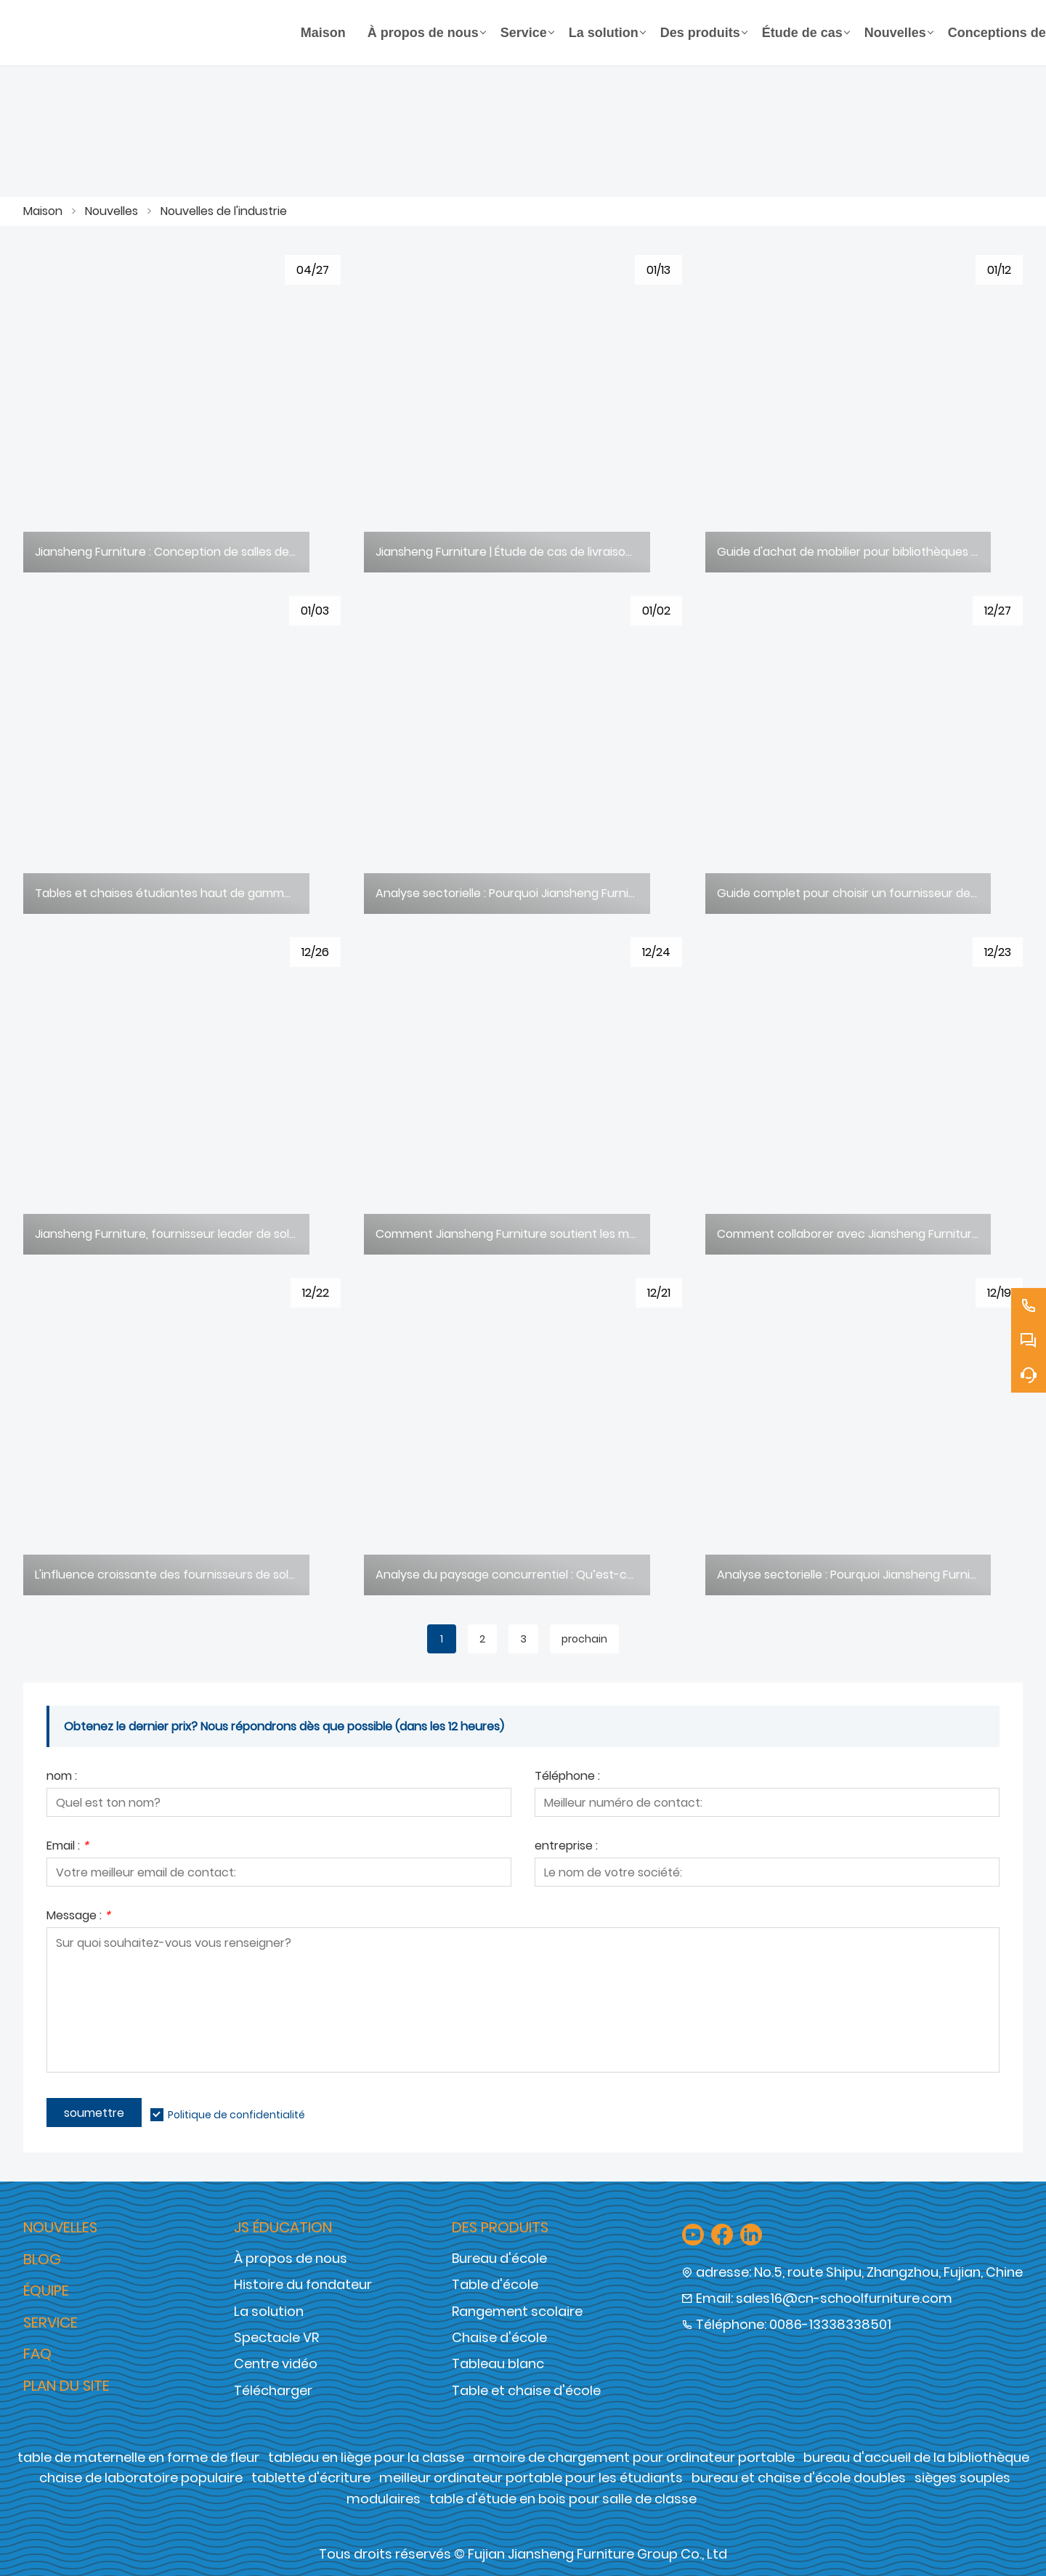 This screenshot has height=2576, width=1046. I want to click on Blog, so click(42, 2259).